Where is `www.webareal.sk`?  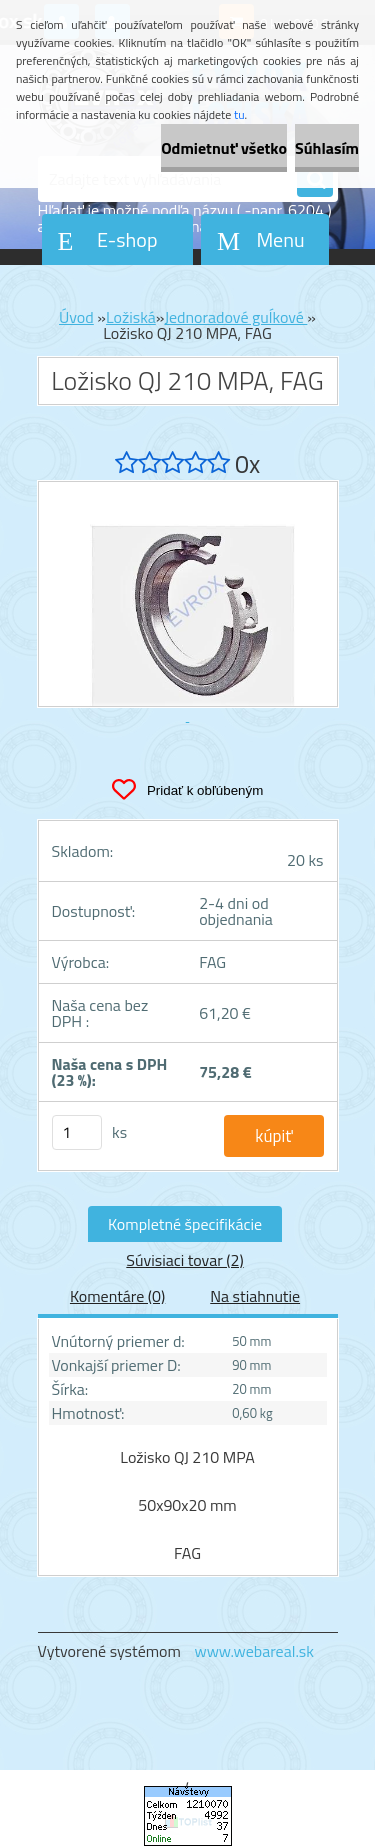
www.webareal.sk is located at coordinates (254, 1651).